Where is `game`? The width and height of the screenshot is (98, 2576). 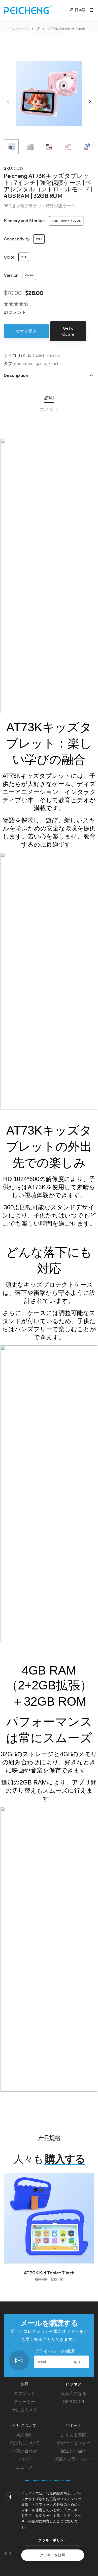
game is located at coordinates (42, 363).